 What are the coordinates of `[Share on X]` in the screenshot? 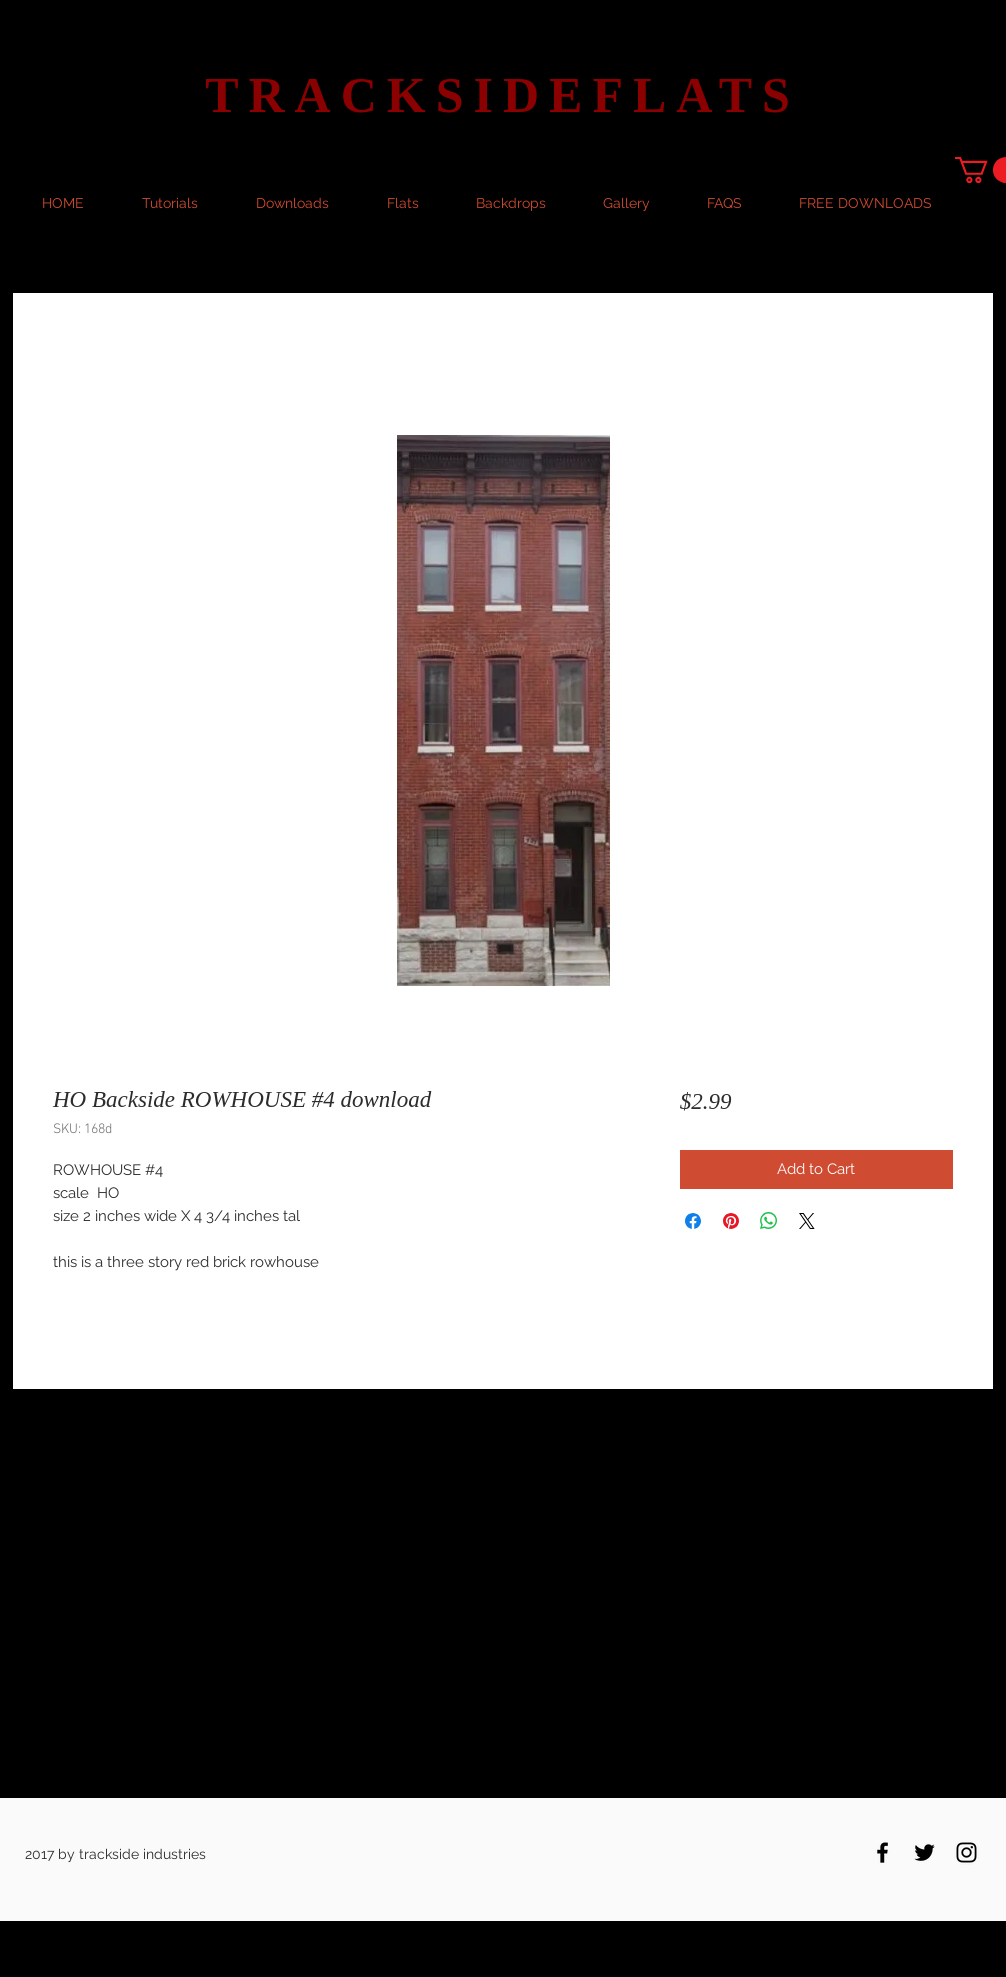 It's located at (807, 1221).